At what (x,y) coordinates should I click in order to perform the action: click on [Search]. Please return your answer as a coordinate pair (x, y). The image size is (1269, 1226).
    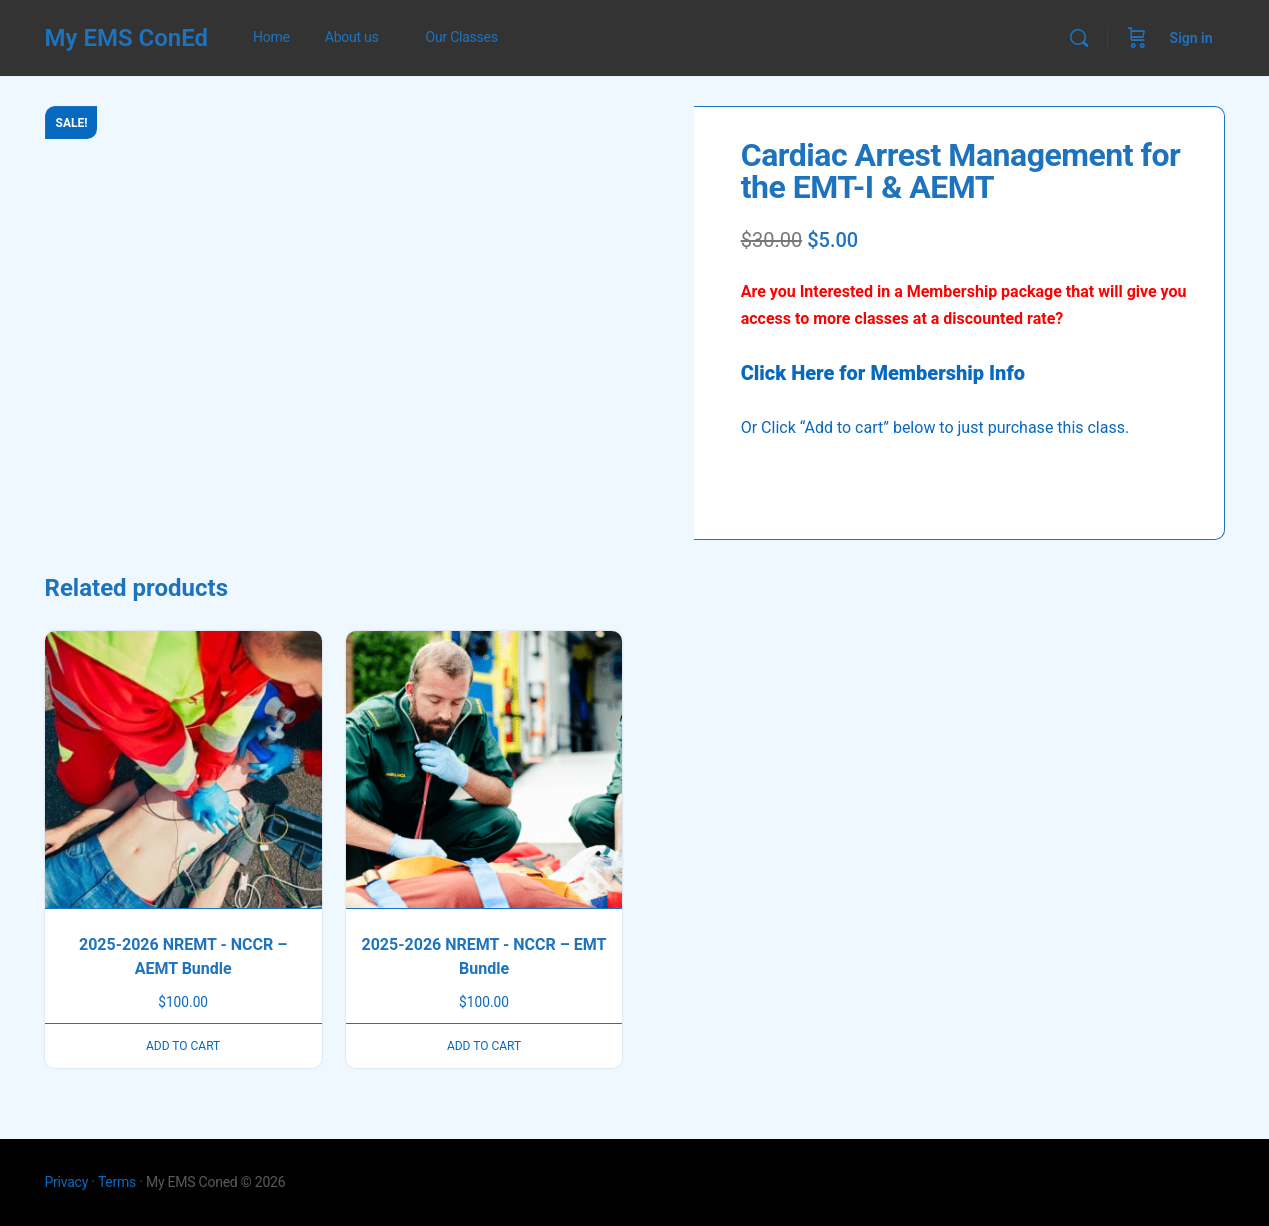
    Looking at the image, I should click on (1079, 38).